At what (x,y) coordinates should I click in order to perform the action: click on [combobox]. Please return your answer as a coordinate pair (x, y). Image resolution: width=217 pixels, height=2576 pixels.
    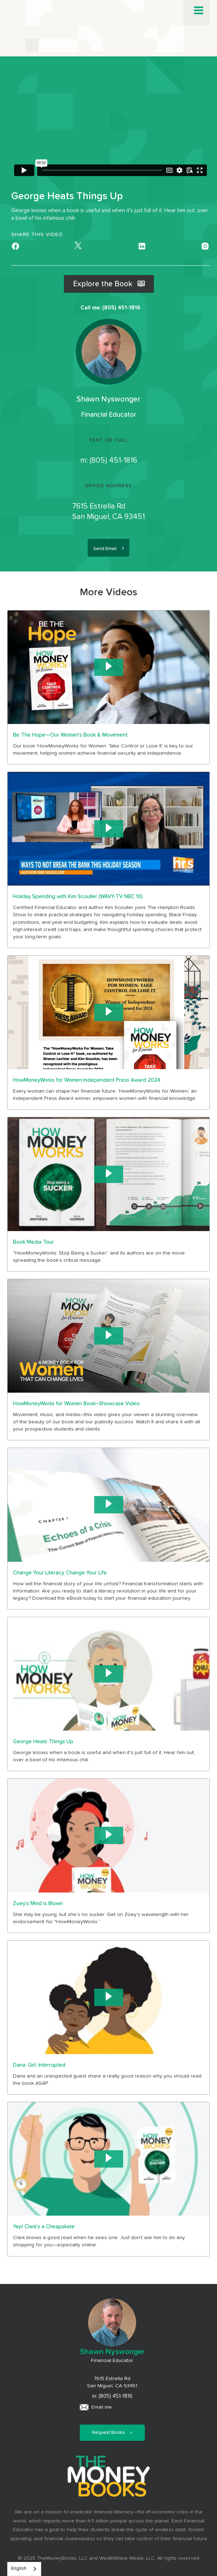
    Looking at the image, I should click on (24, 2569).